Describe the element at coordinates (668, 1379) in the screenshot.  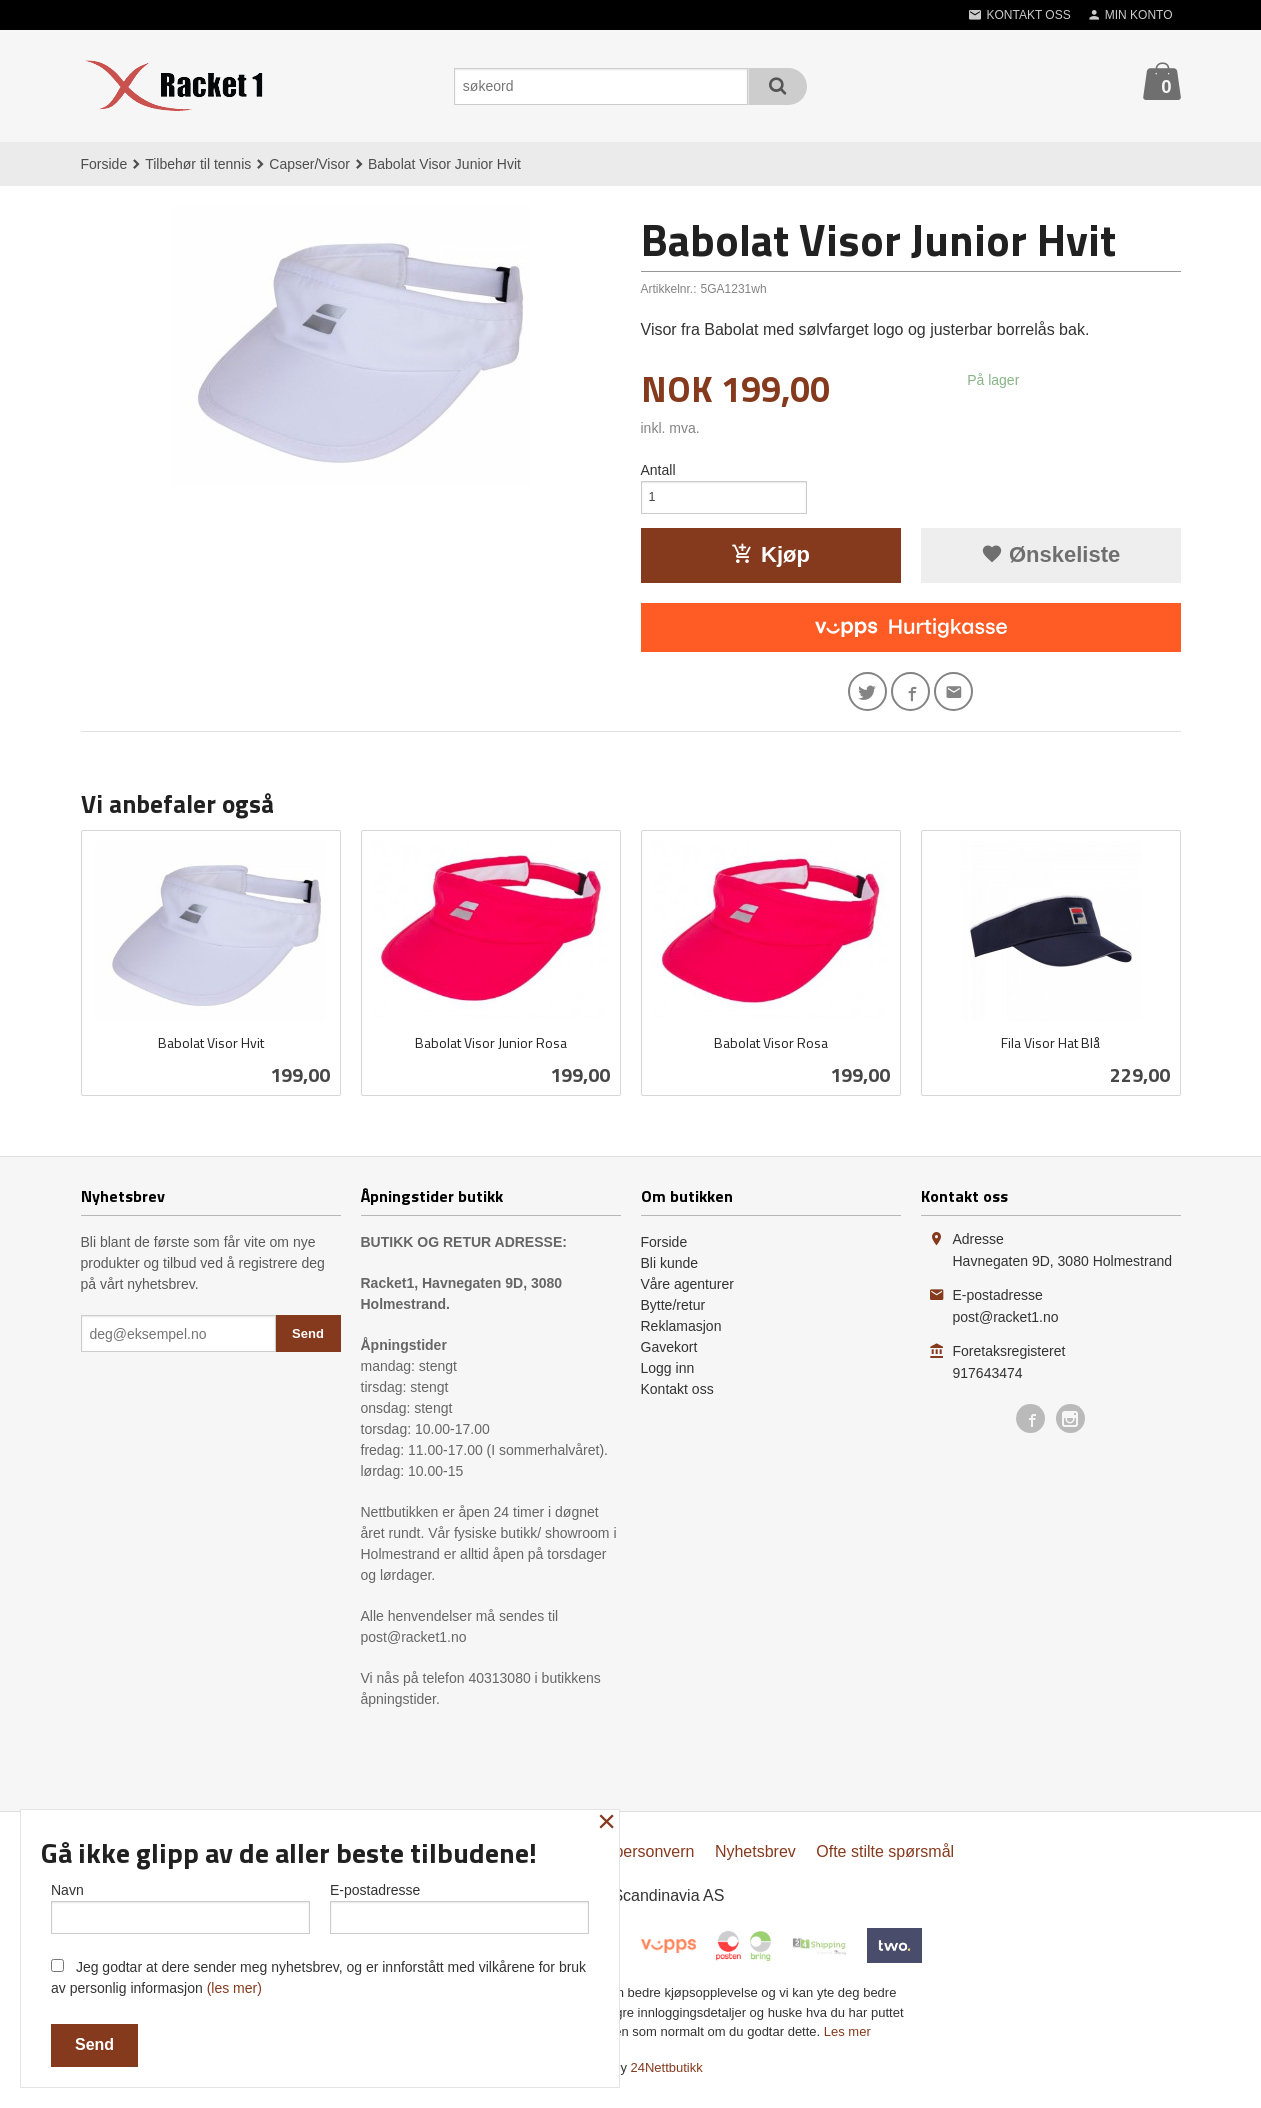
I see `Logg inn` at that location.